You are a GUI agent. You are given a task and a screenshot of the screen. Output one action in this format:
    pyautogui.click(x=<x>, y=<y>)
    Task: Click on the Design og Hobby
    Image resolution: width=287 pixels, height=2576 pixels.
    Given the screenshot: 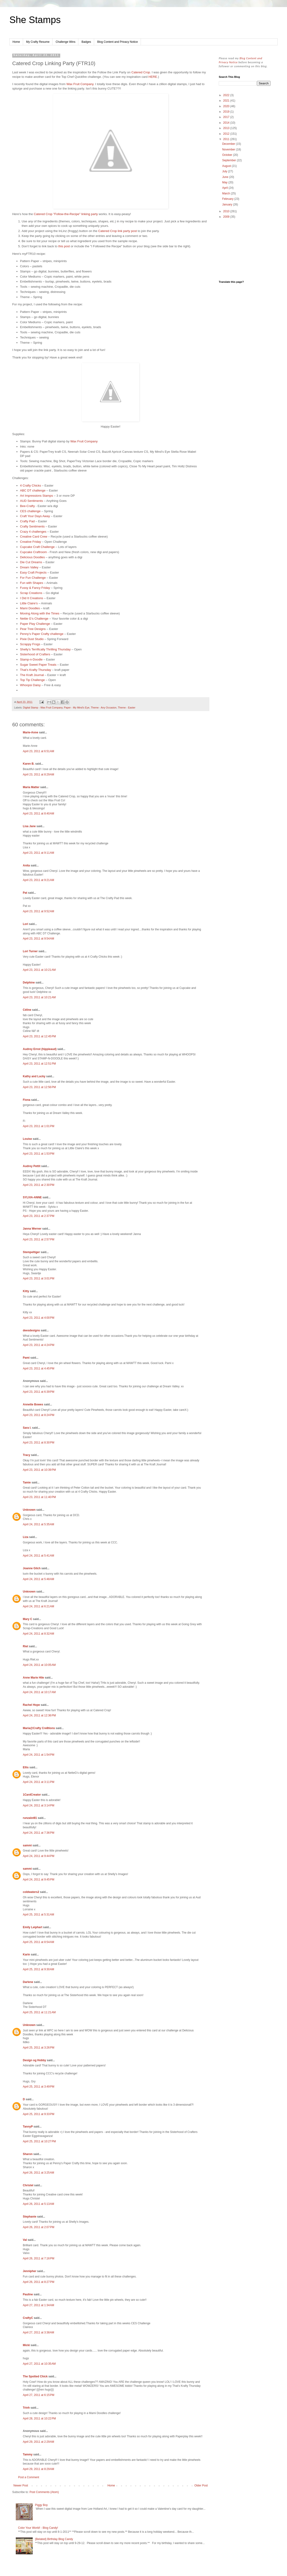 What is the action you would take?
    pyautogui.click(x=34, y=2060)
    